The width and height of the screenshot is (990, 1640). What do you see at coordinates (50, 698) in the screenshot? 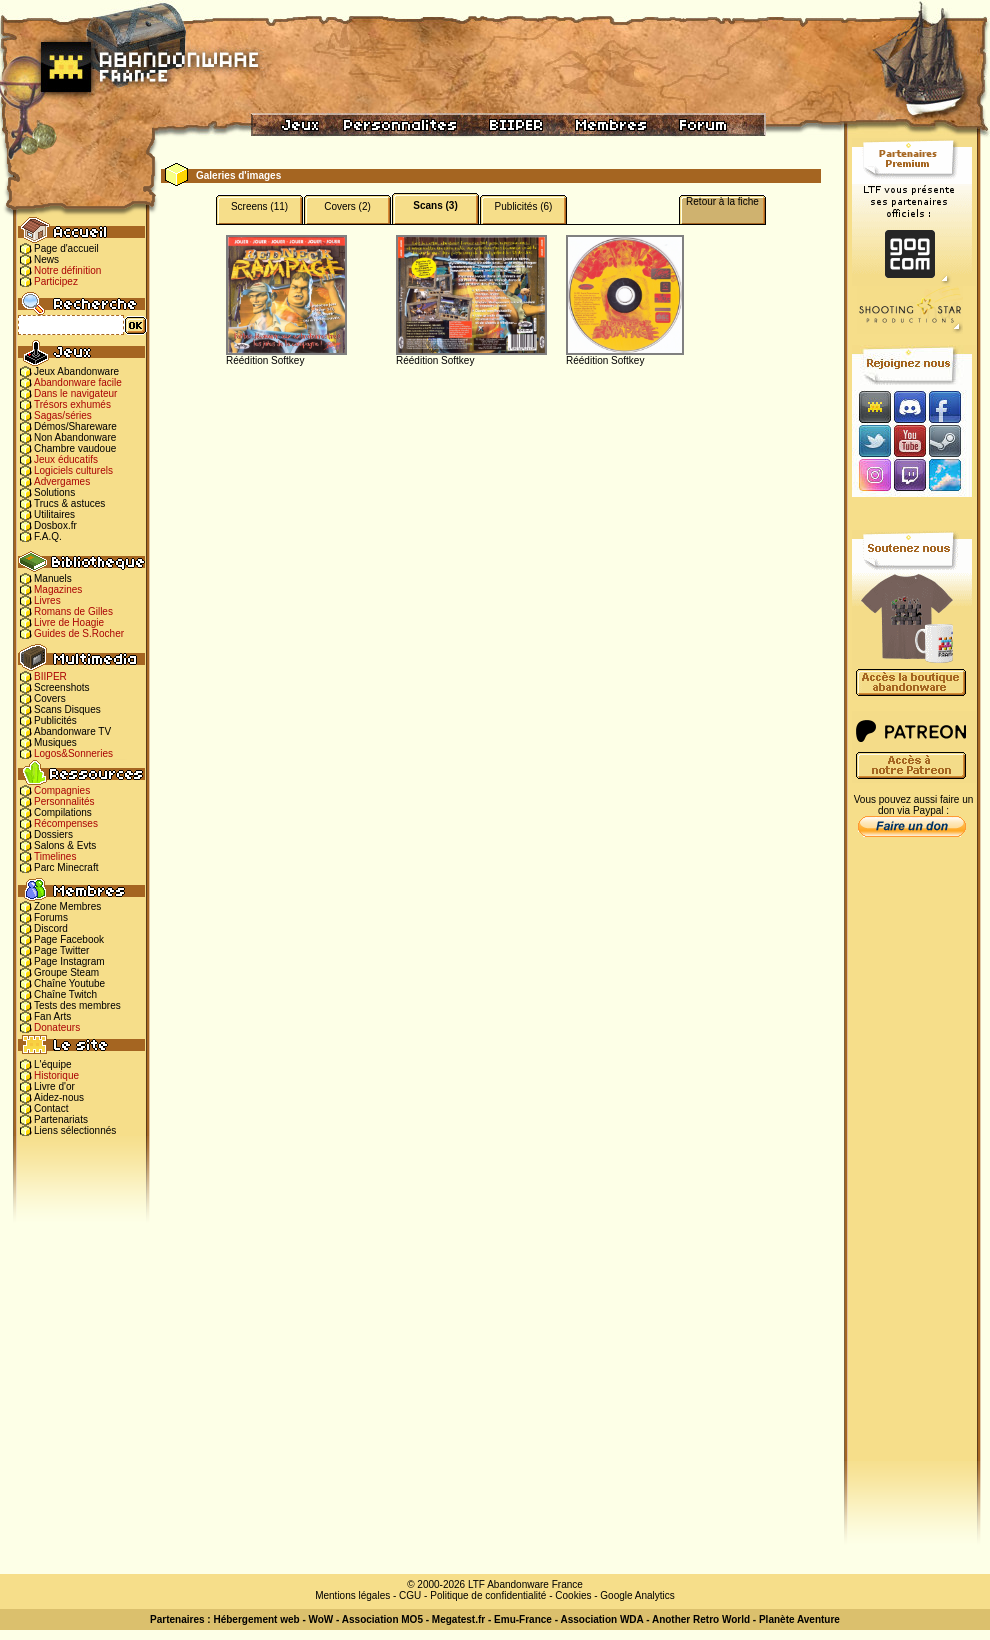
I see `Covers` at bounding box center [50, 698].